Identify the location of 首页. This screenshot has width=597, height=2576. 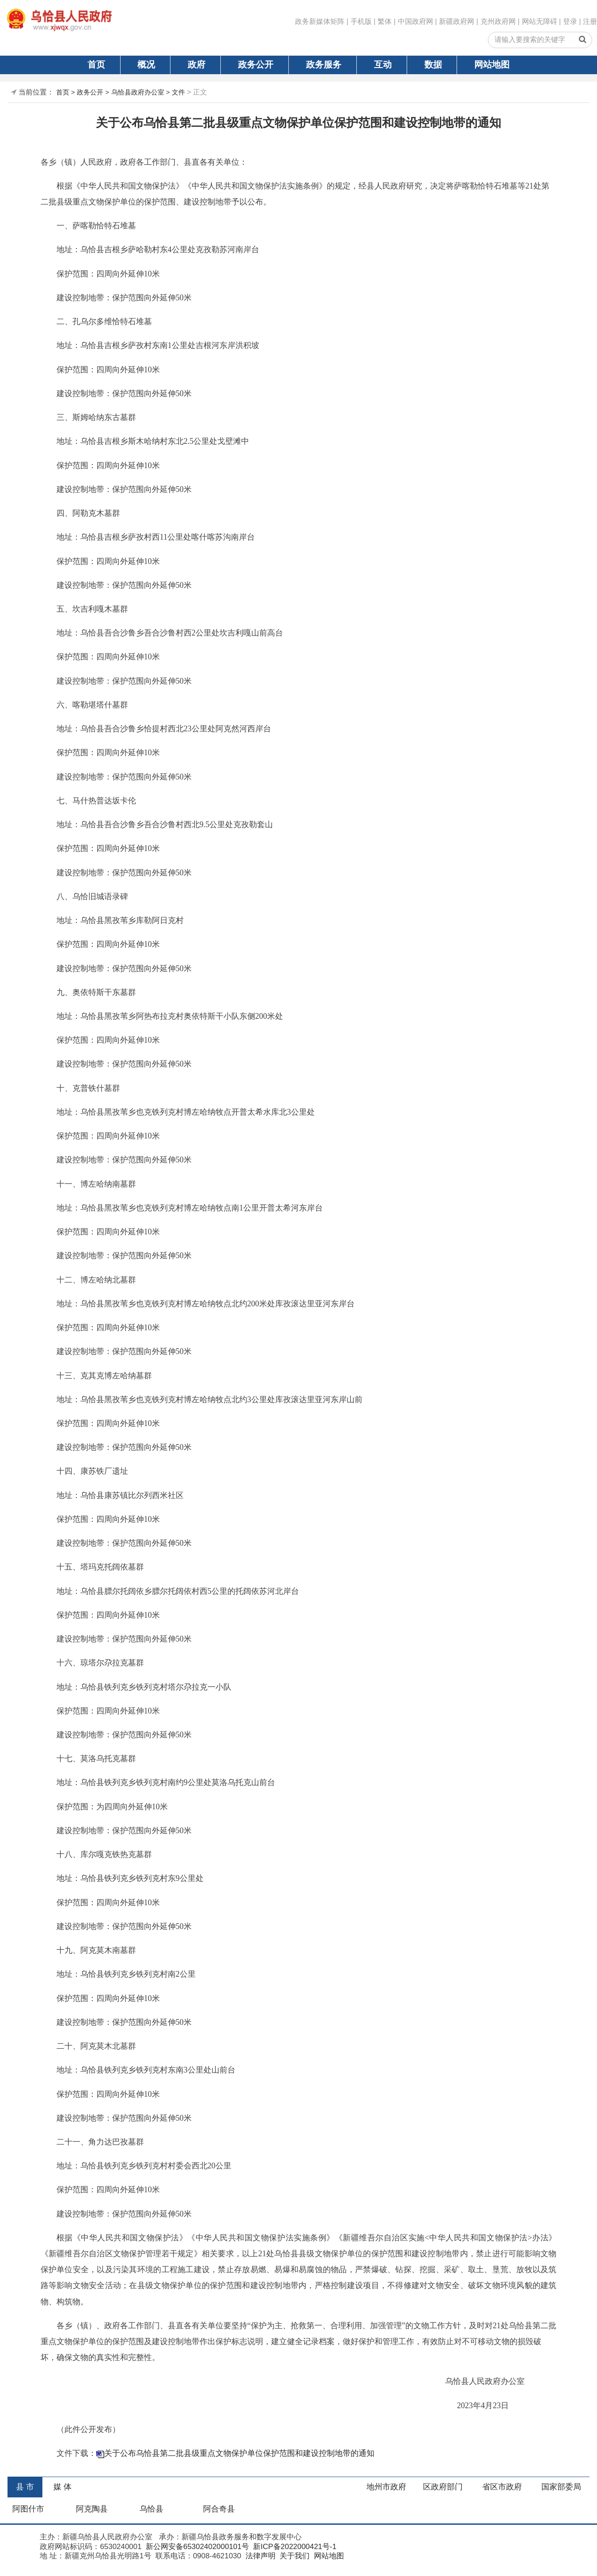
(96, 64).